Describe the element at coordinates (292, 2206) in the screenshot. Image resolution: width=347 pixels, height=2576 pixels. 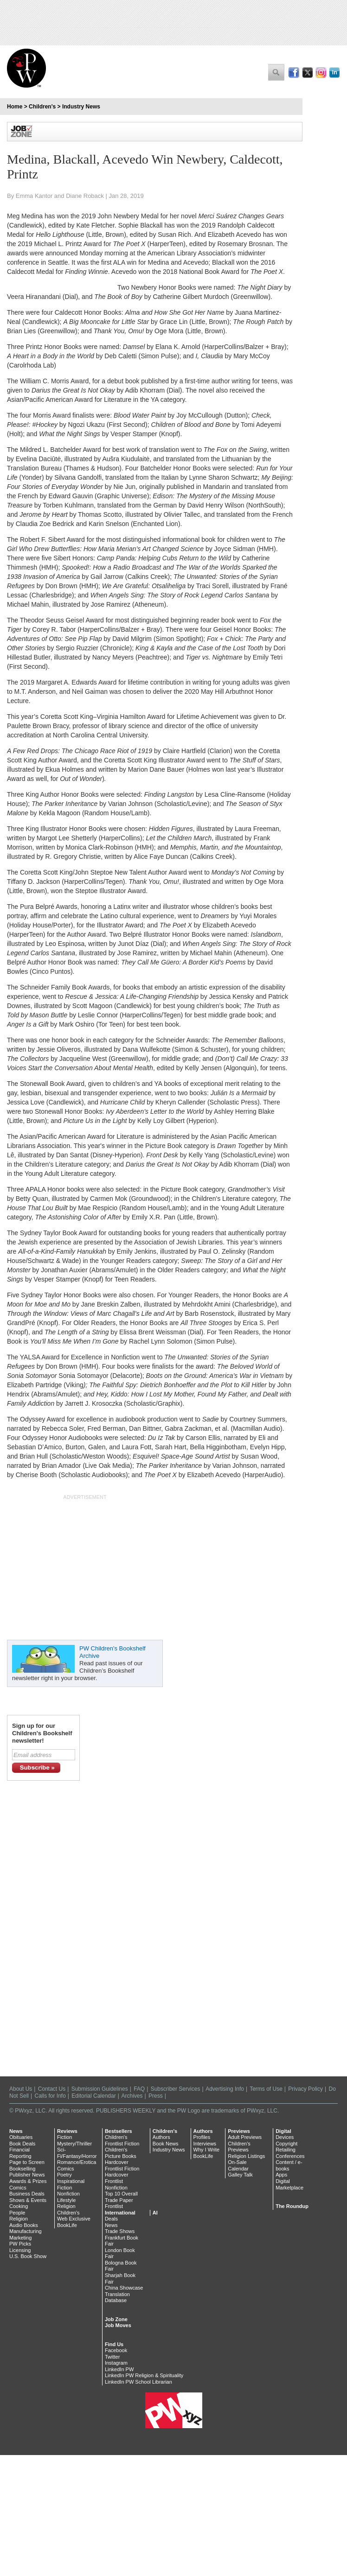
I see `The Roundup` at that location.